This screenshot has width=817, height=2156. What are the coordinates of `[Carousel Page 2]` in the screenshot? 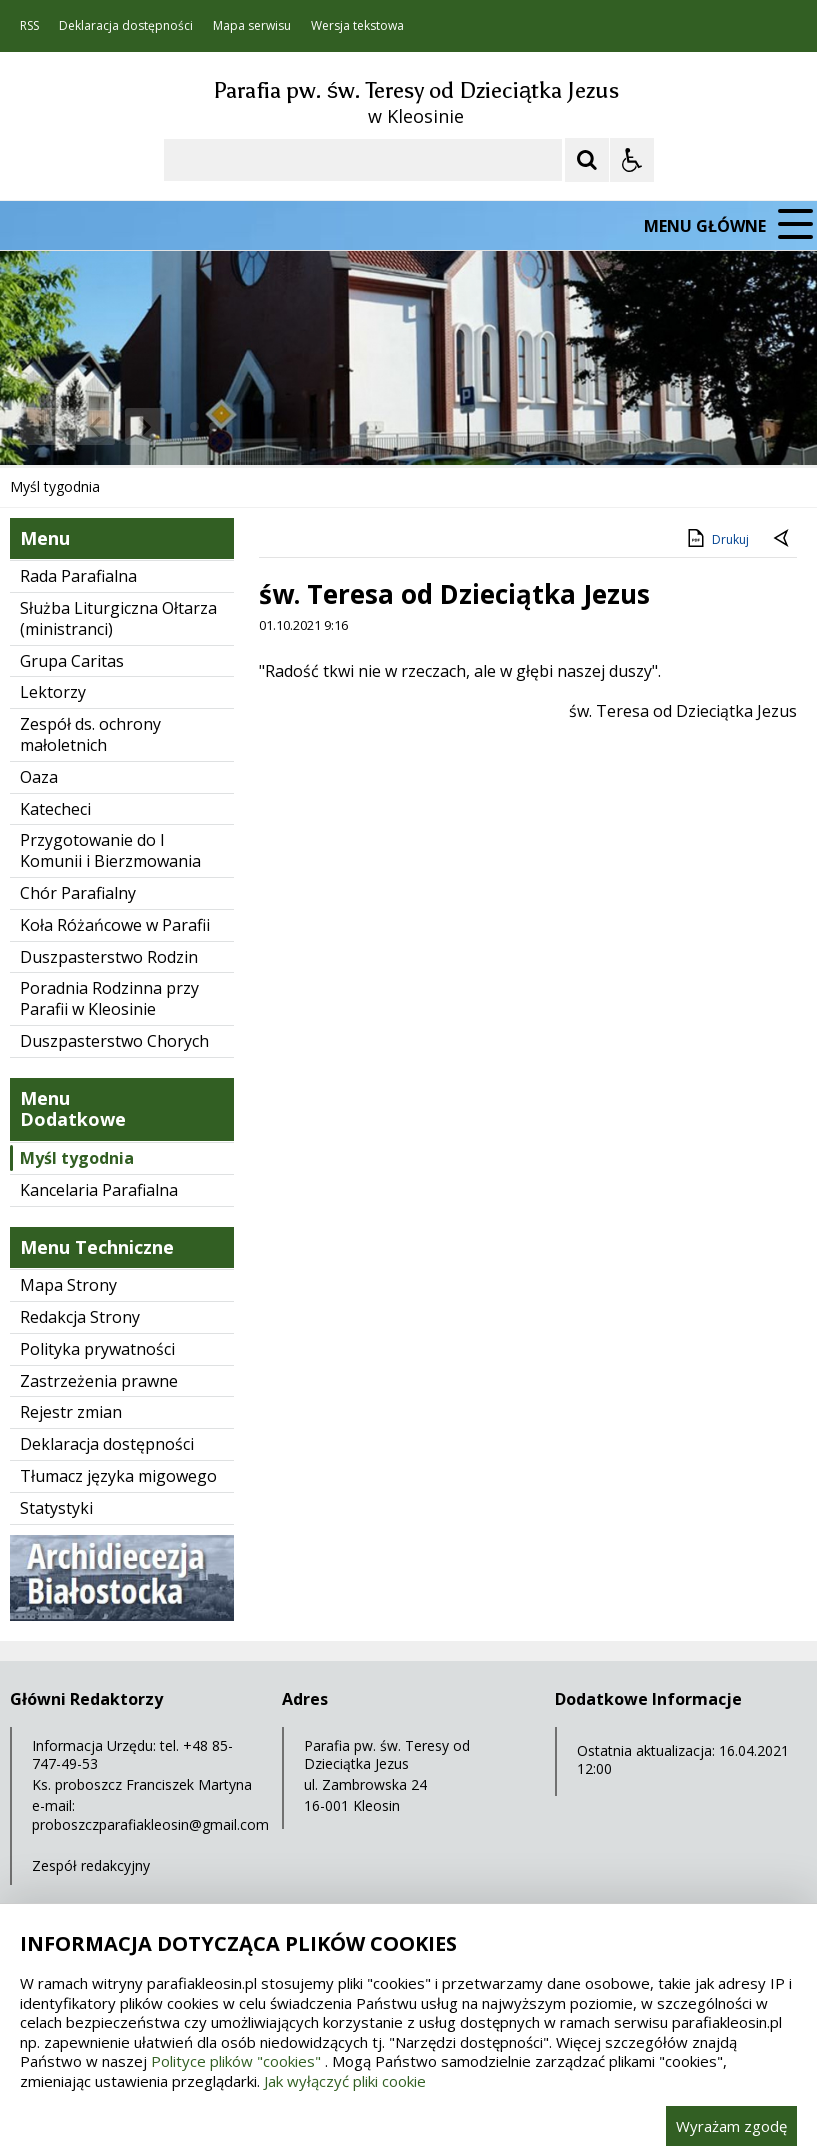 It's located at (213, 426).